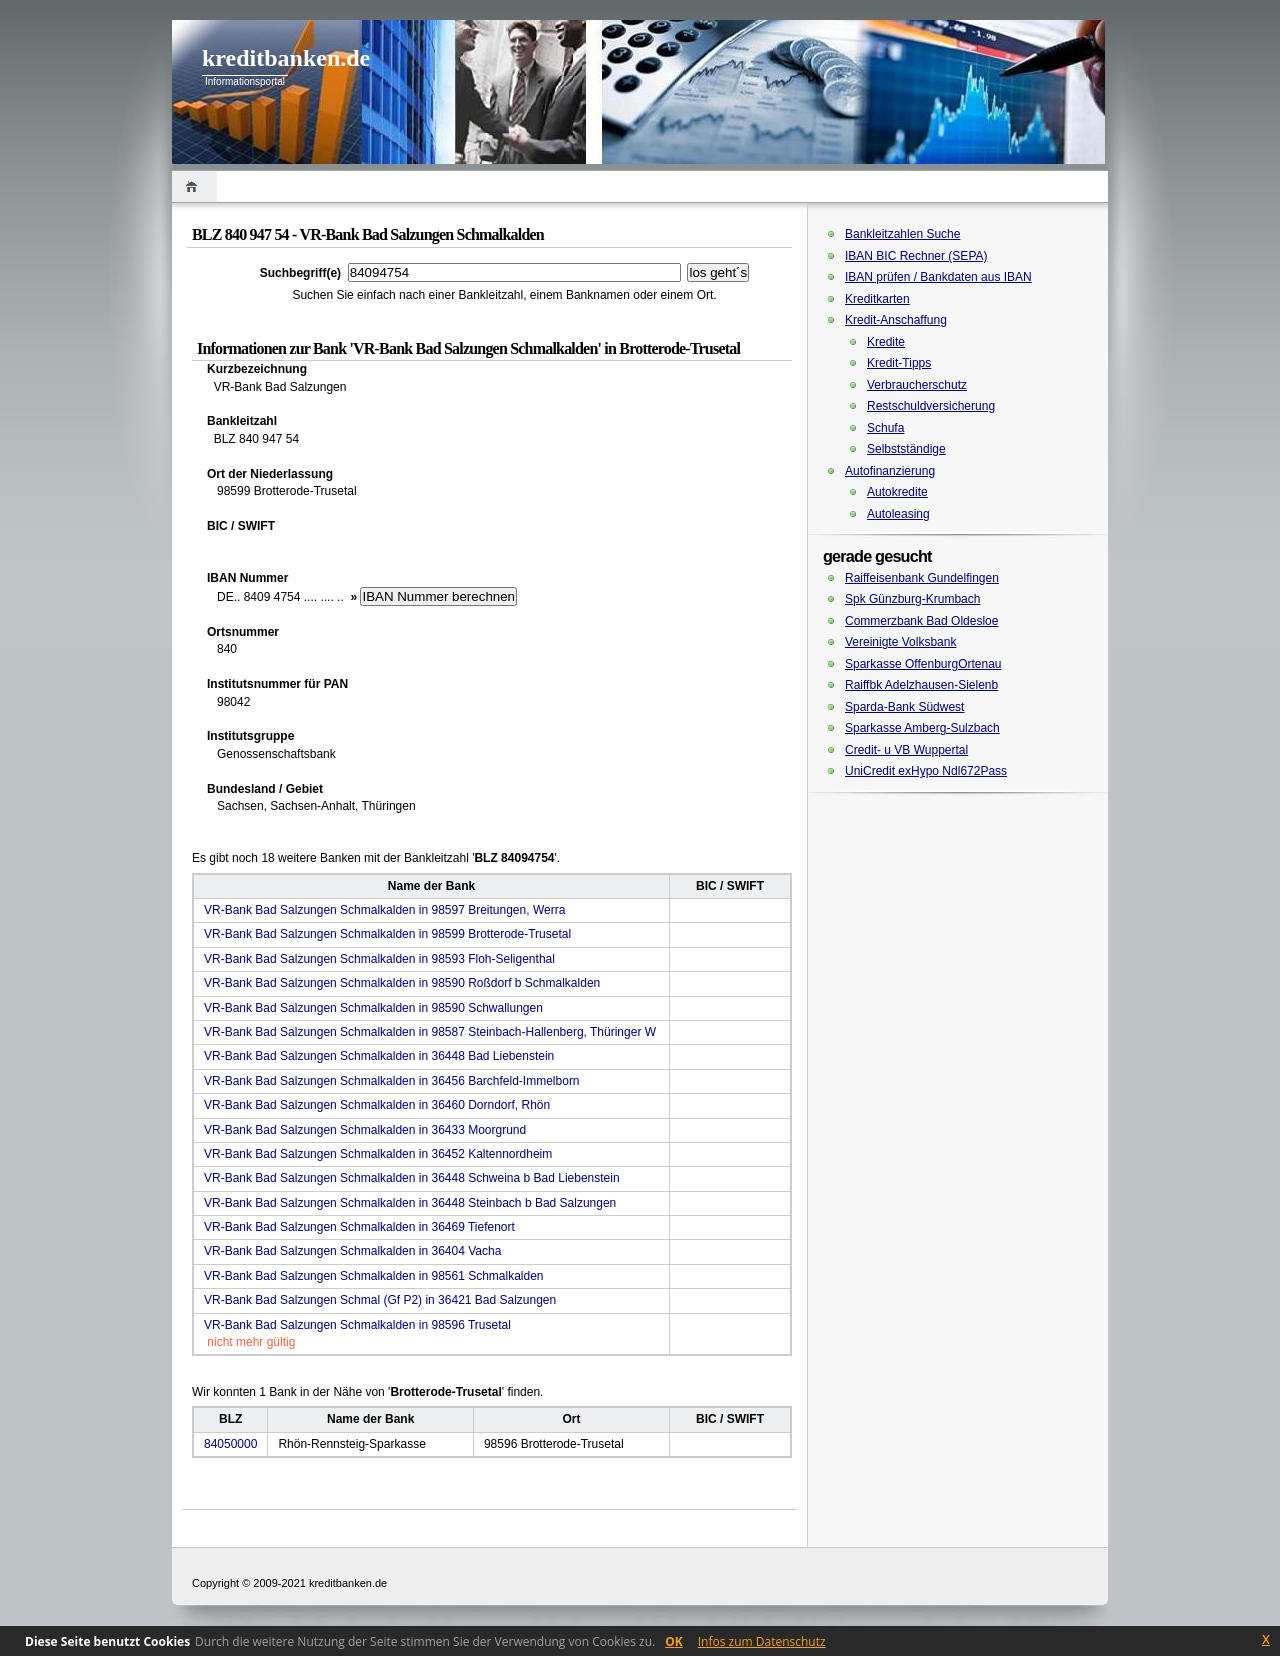  Describe the element at coordinates (902, 234) in the screenshot. I see `Bankleitzahlen Suche` at that location.